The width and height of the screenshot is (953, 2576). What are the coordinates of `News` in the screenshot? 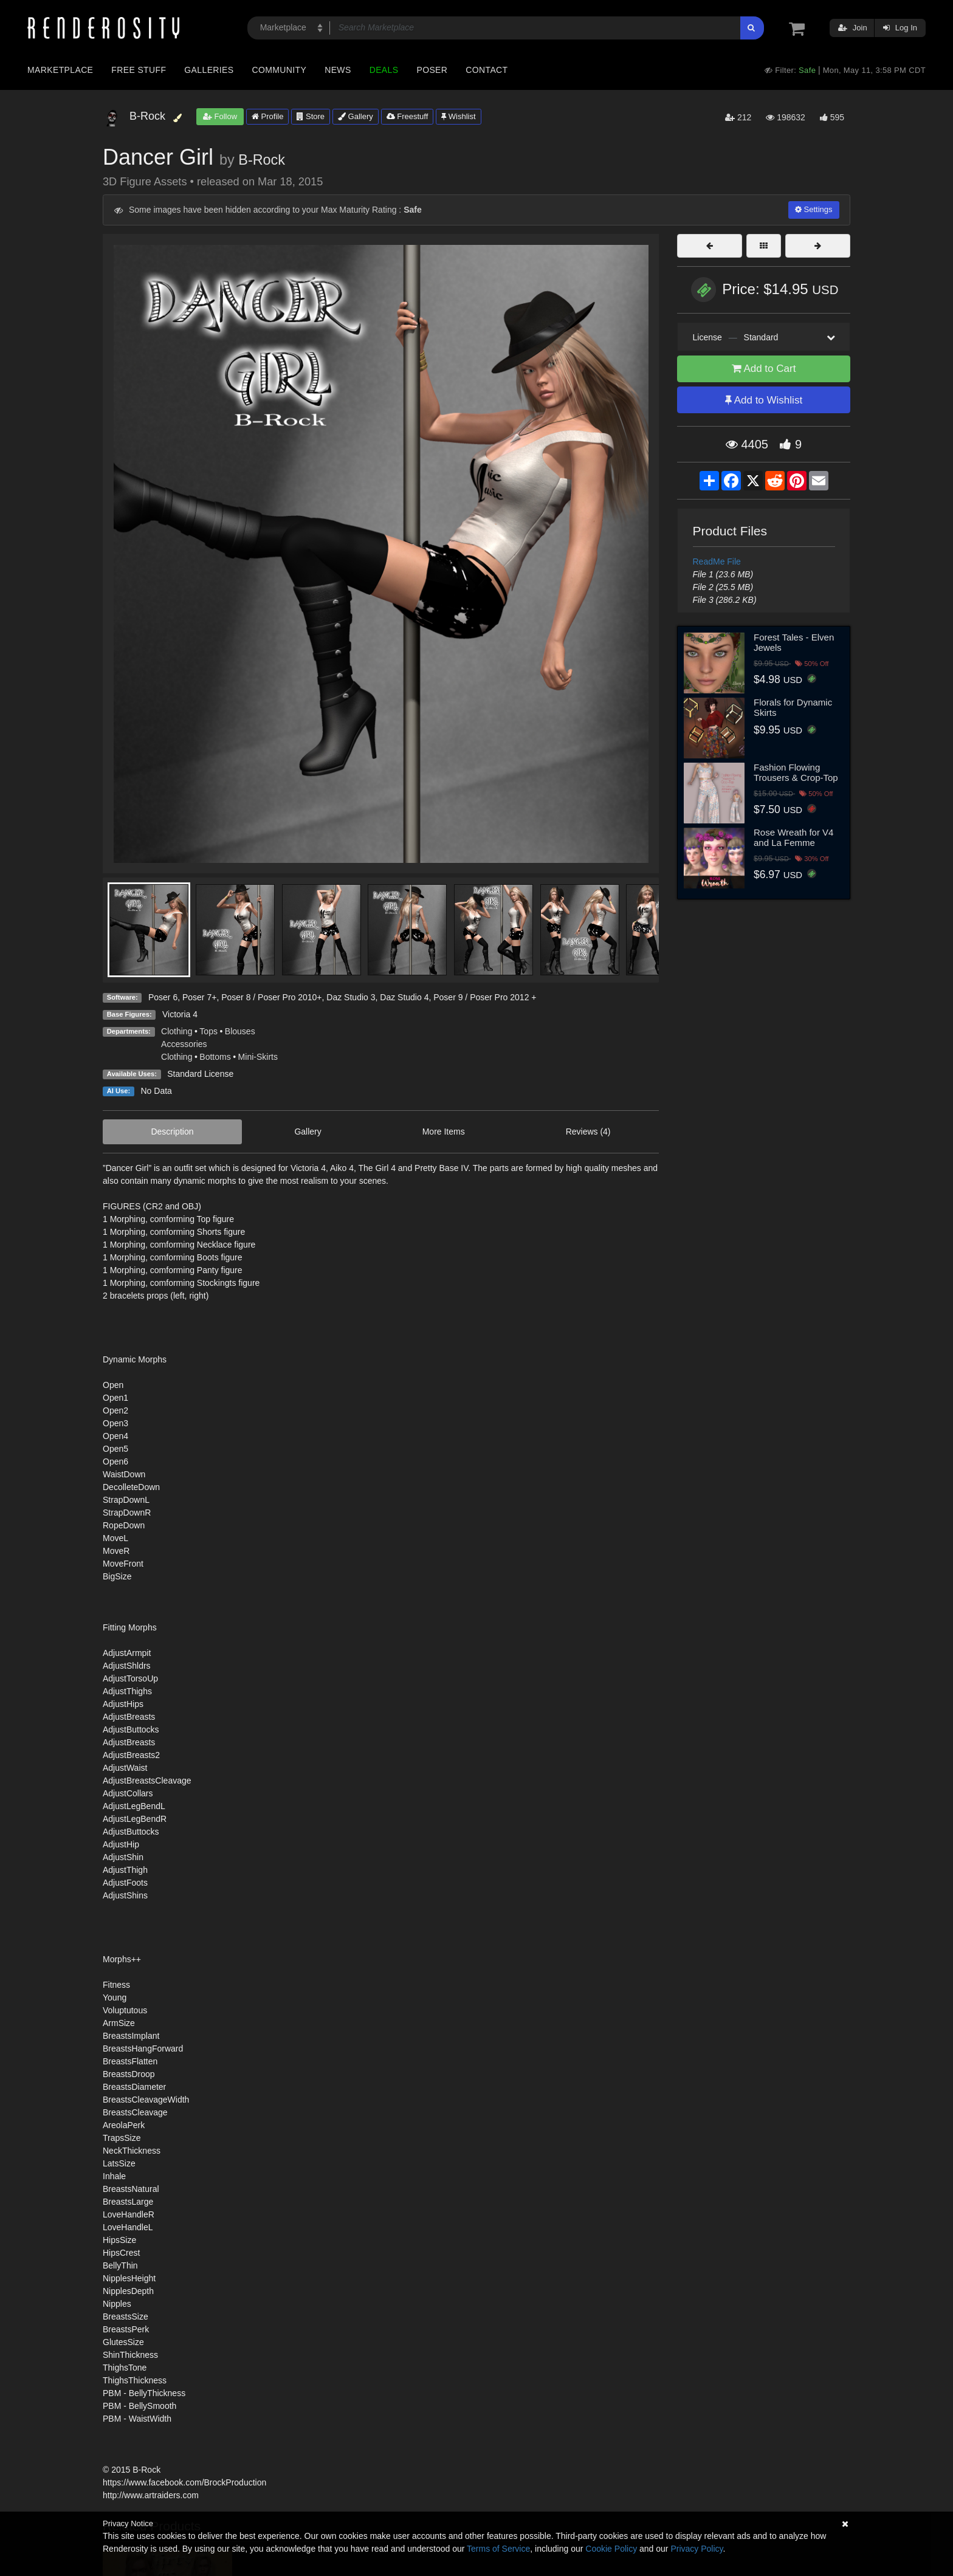 It's located at (338, 70).